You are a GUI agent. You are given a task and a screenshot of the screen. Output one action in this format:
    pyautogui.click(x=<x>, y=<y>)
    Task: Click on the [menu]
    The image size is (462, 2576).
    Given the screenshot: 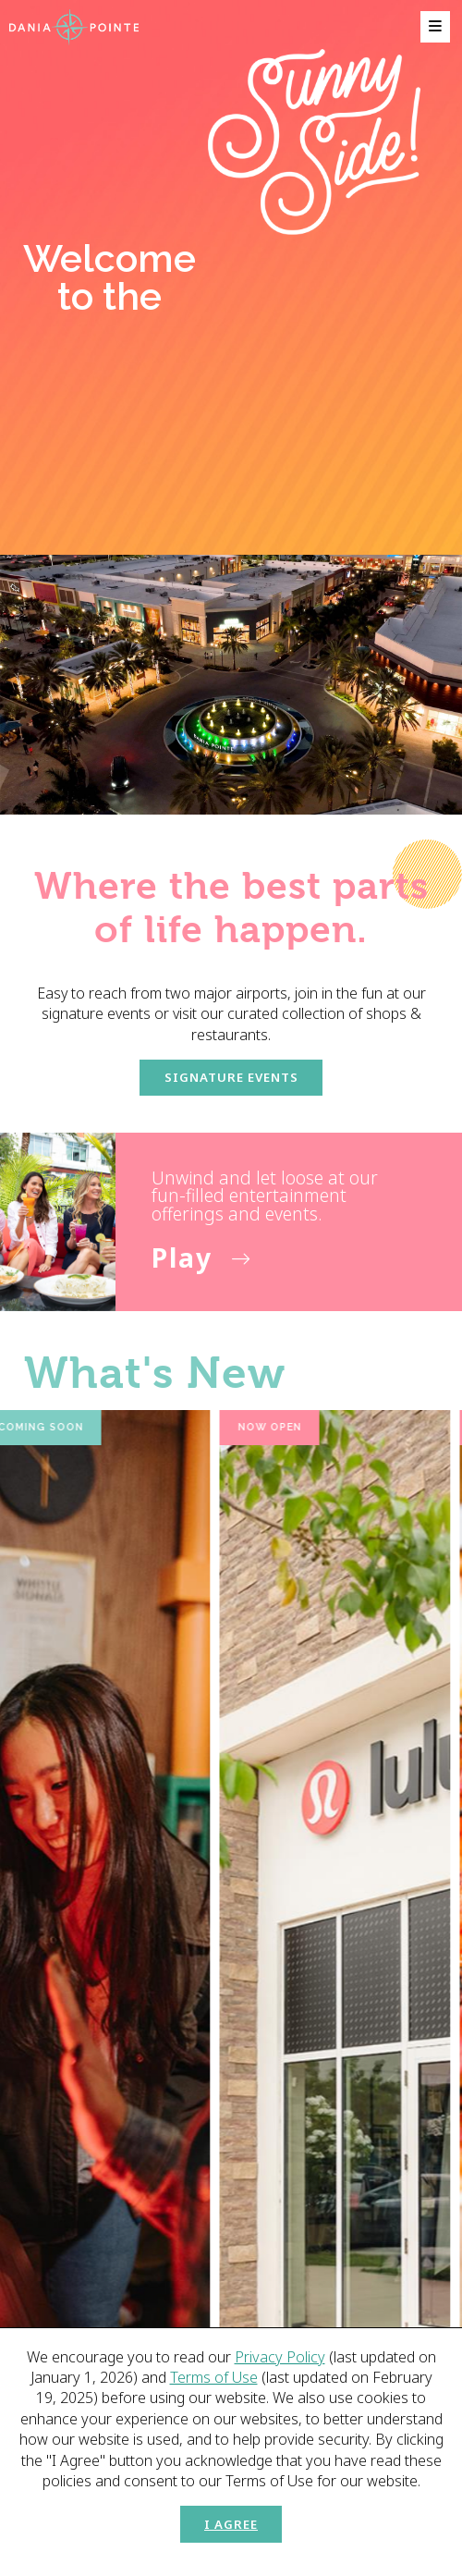 What is the action you would take?
    pyautogui.click(x=435, y=27)
    